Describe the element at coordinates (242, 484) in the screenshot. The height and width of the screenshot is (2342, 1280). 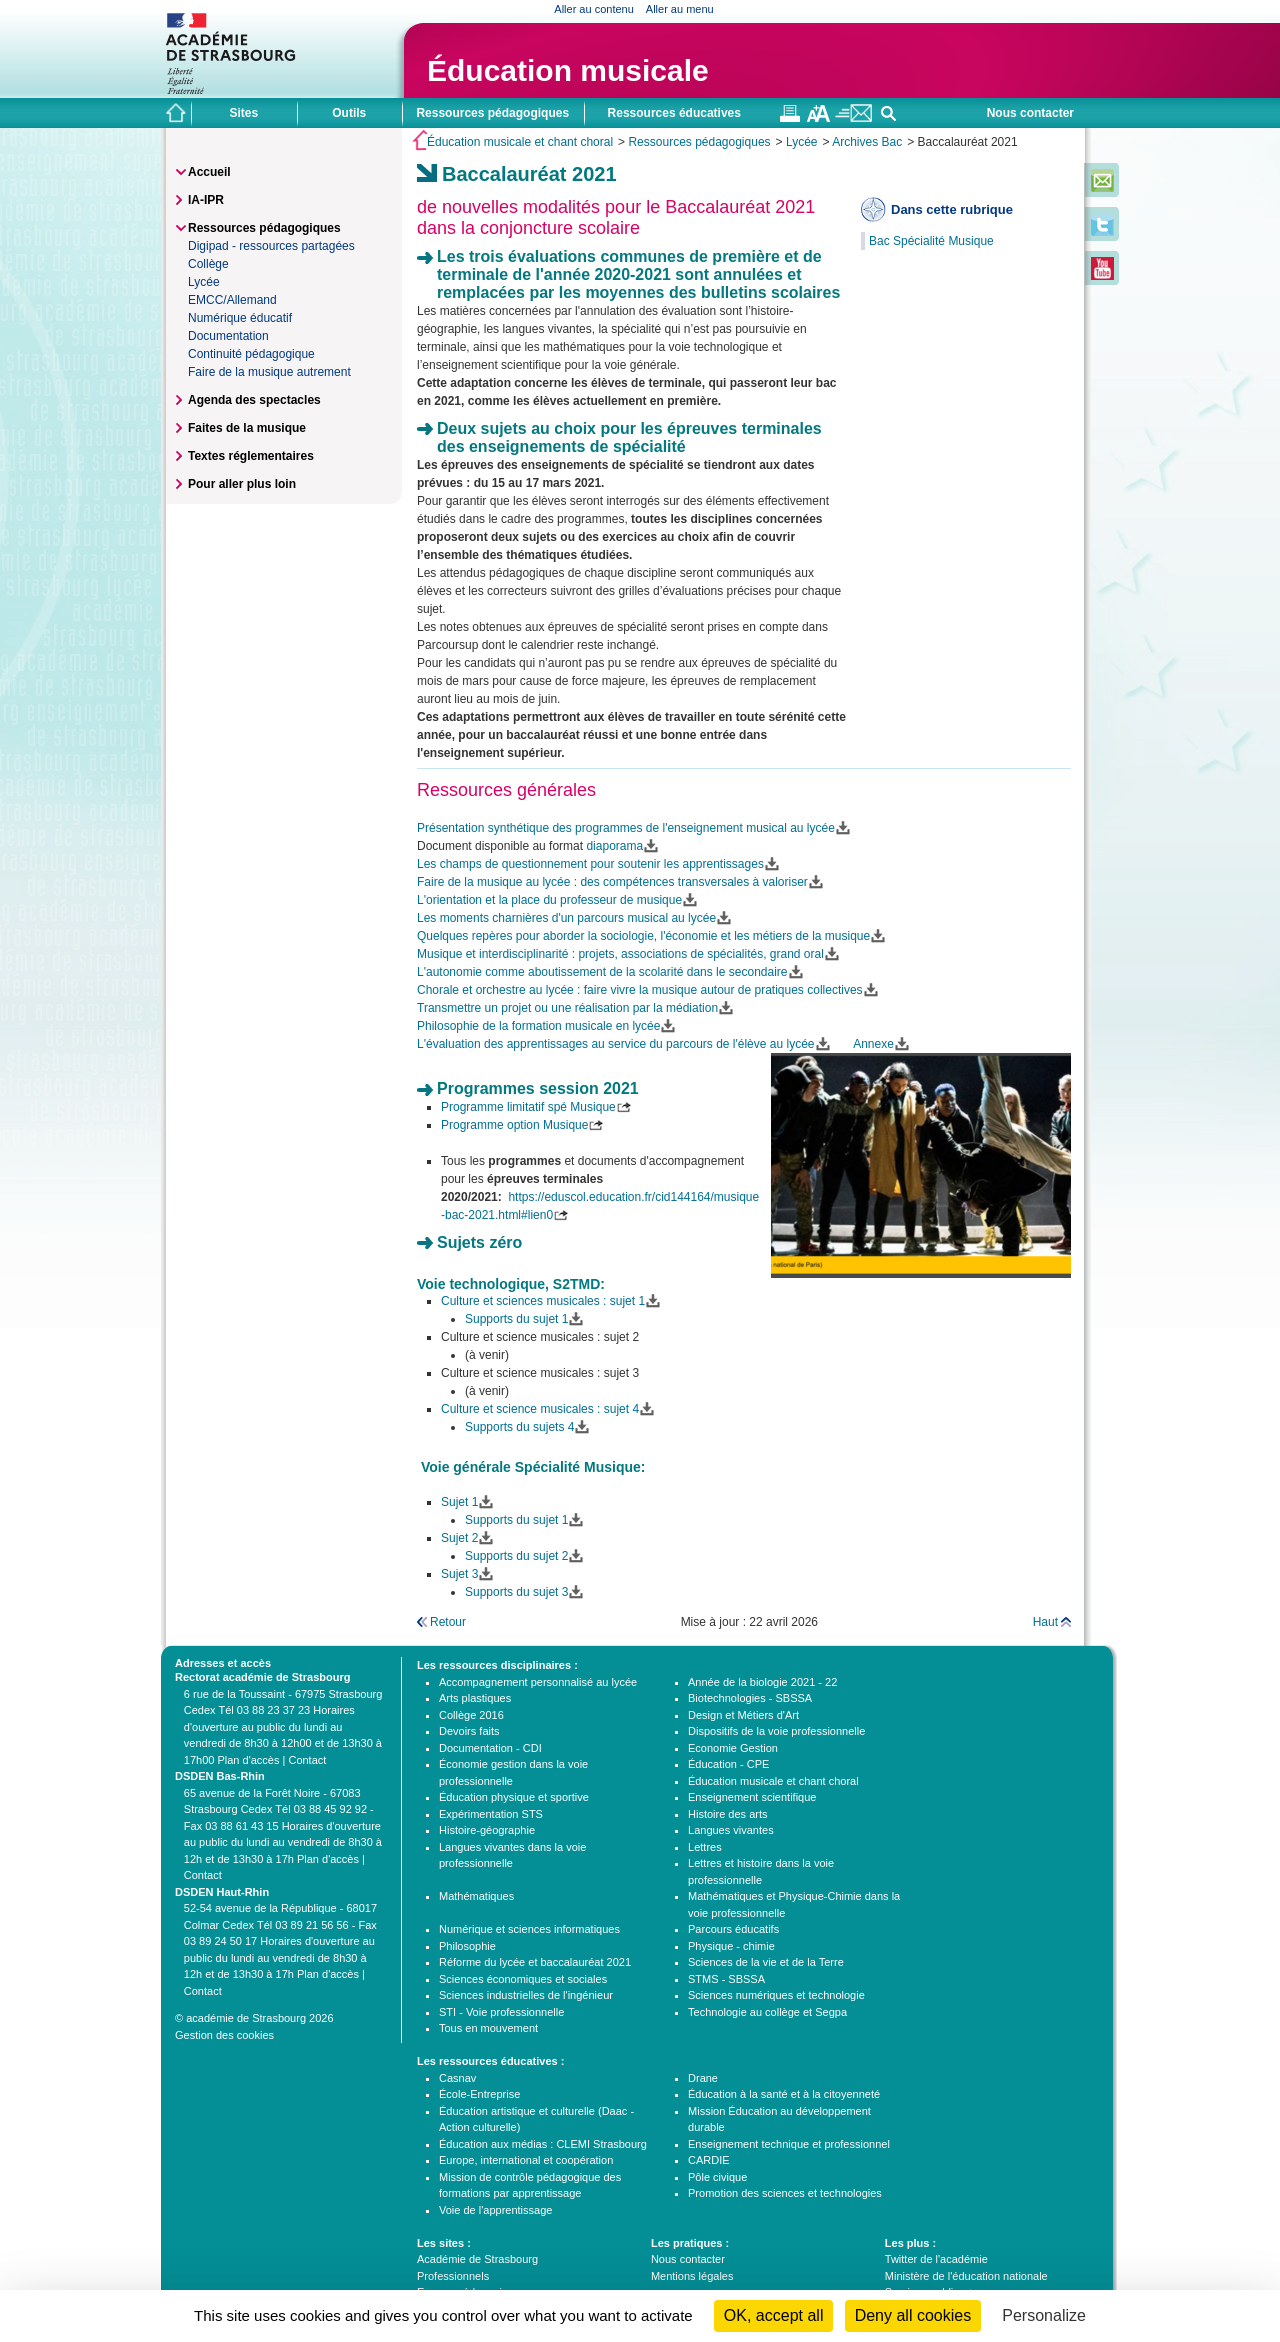
I see `Pour aller plus loin` at that location.